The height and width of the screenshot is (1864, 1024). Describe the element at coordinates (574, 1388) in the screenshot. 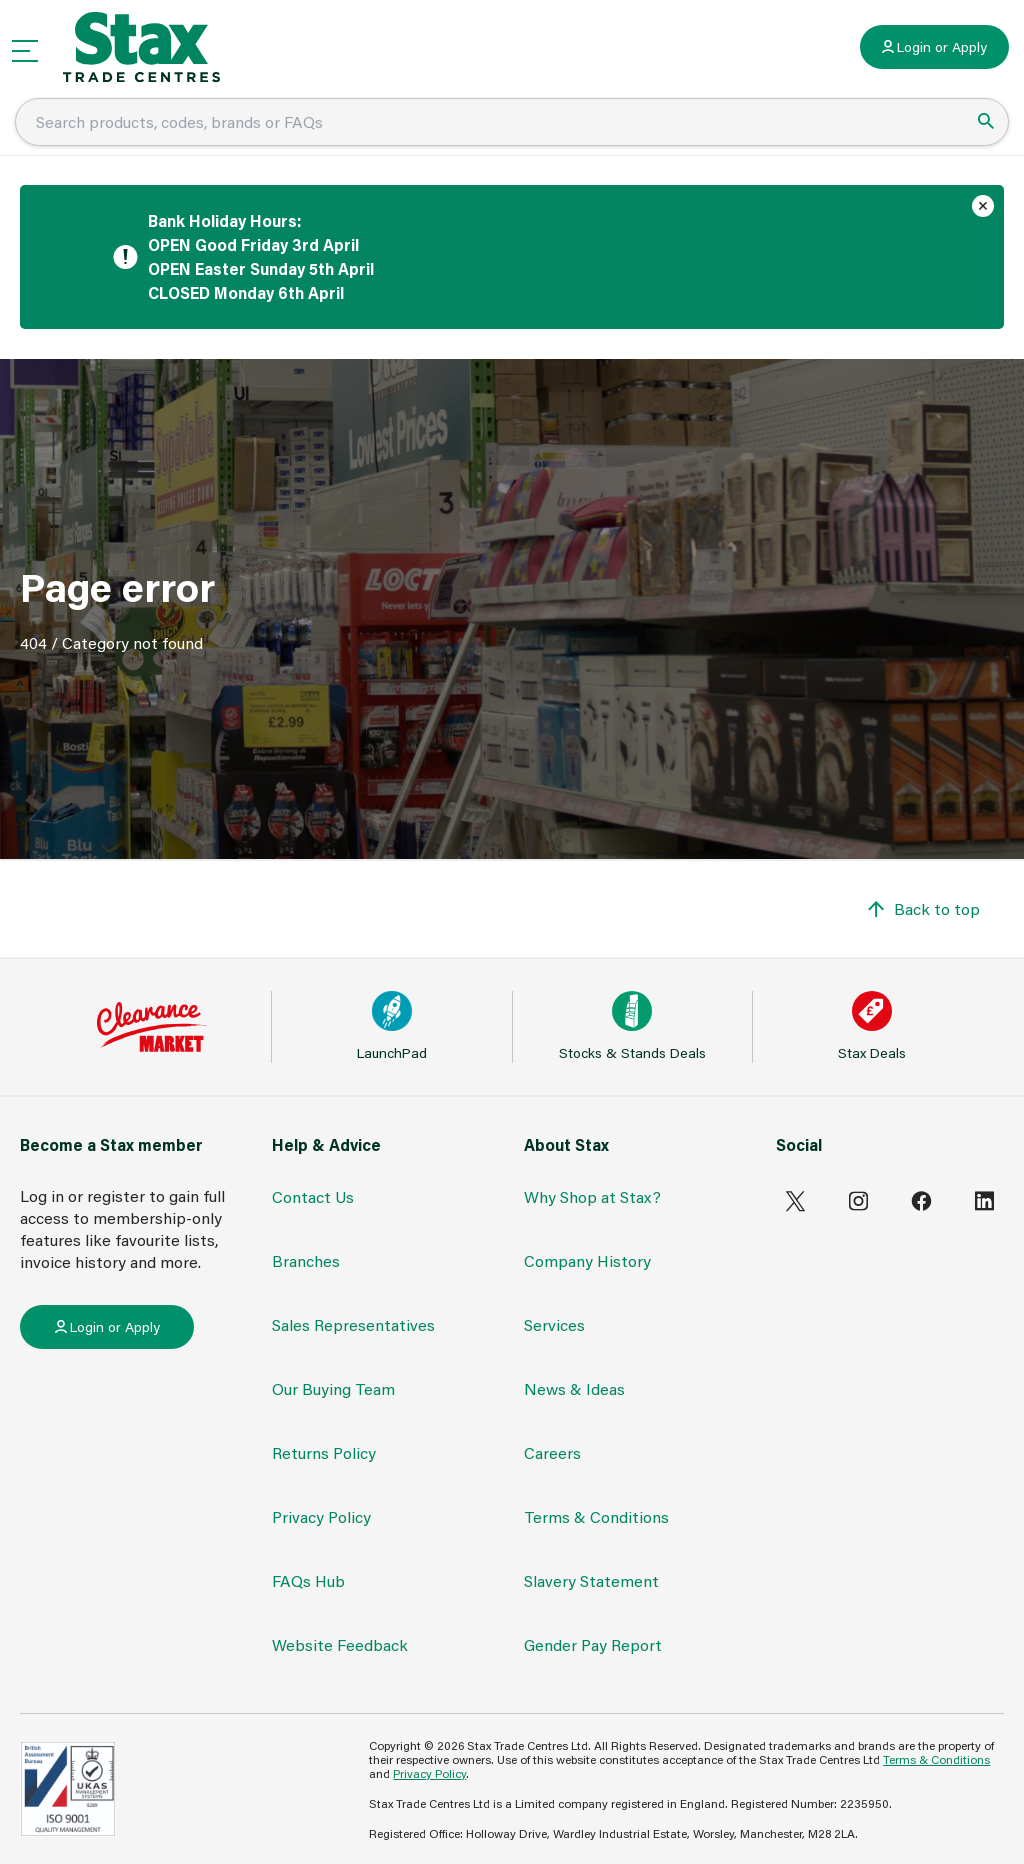

I see `News & Ideas` at that location.